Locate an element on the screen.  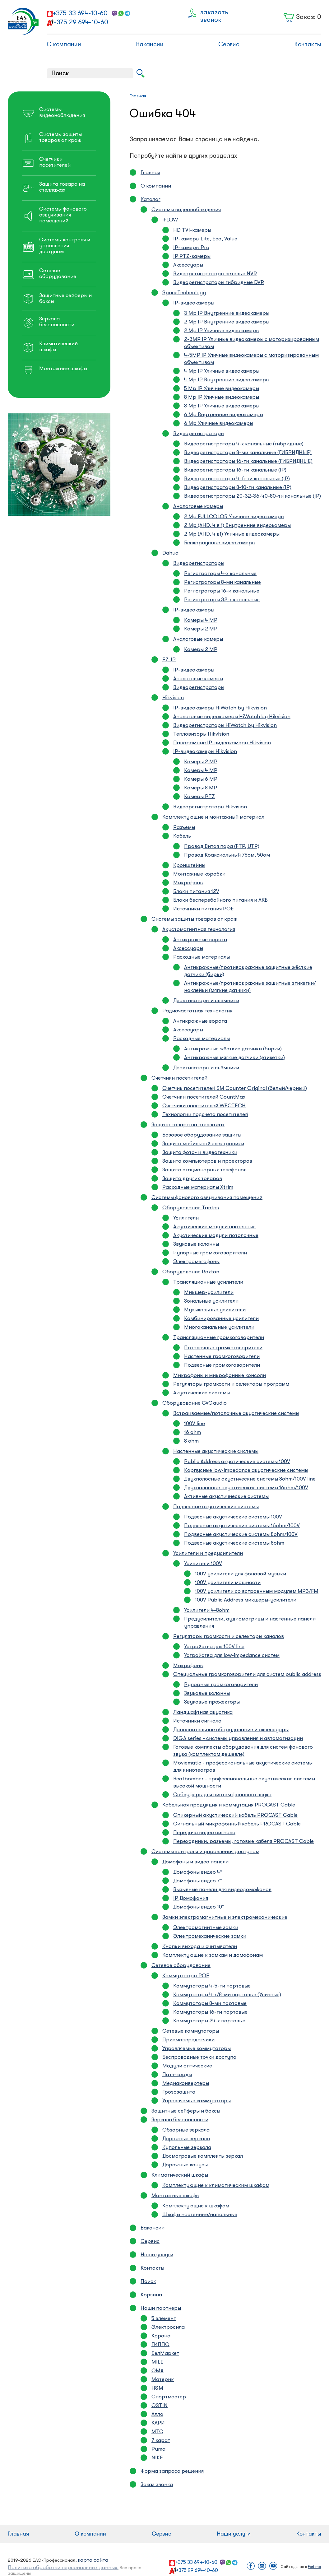
EZ-IP is located at coordinates (169, 660).